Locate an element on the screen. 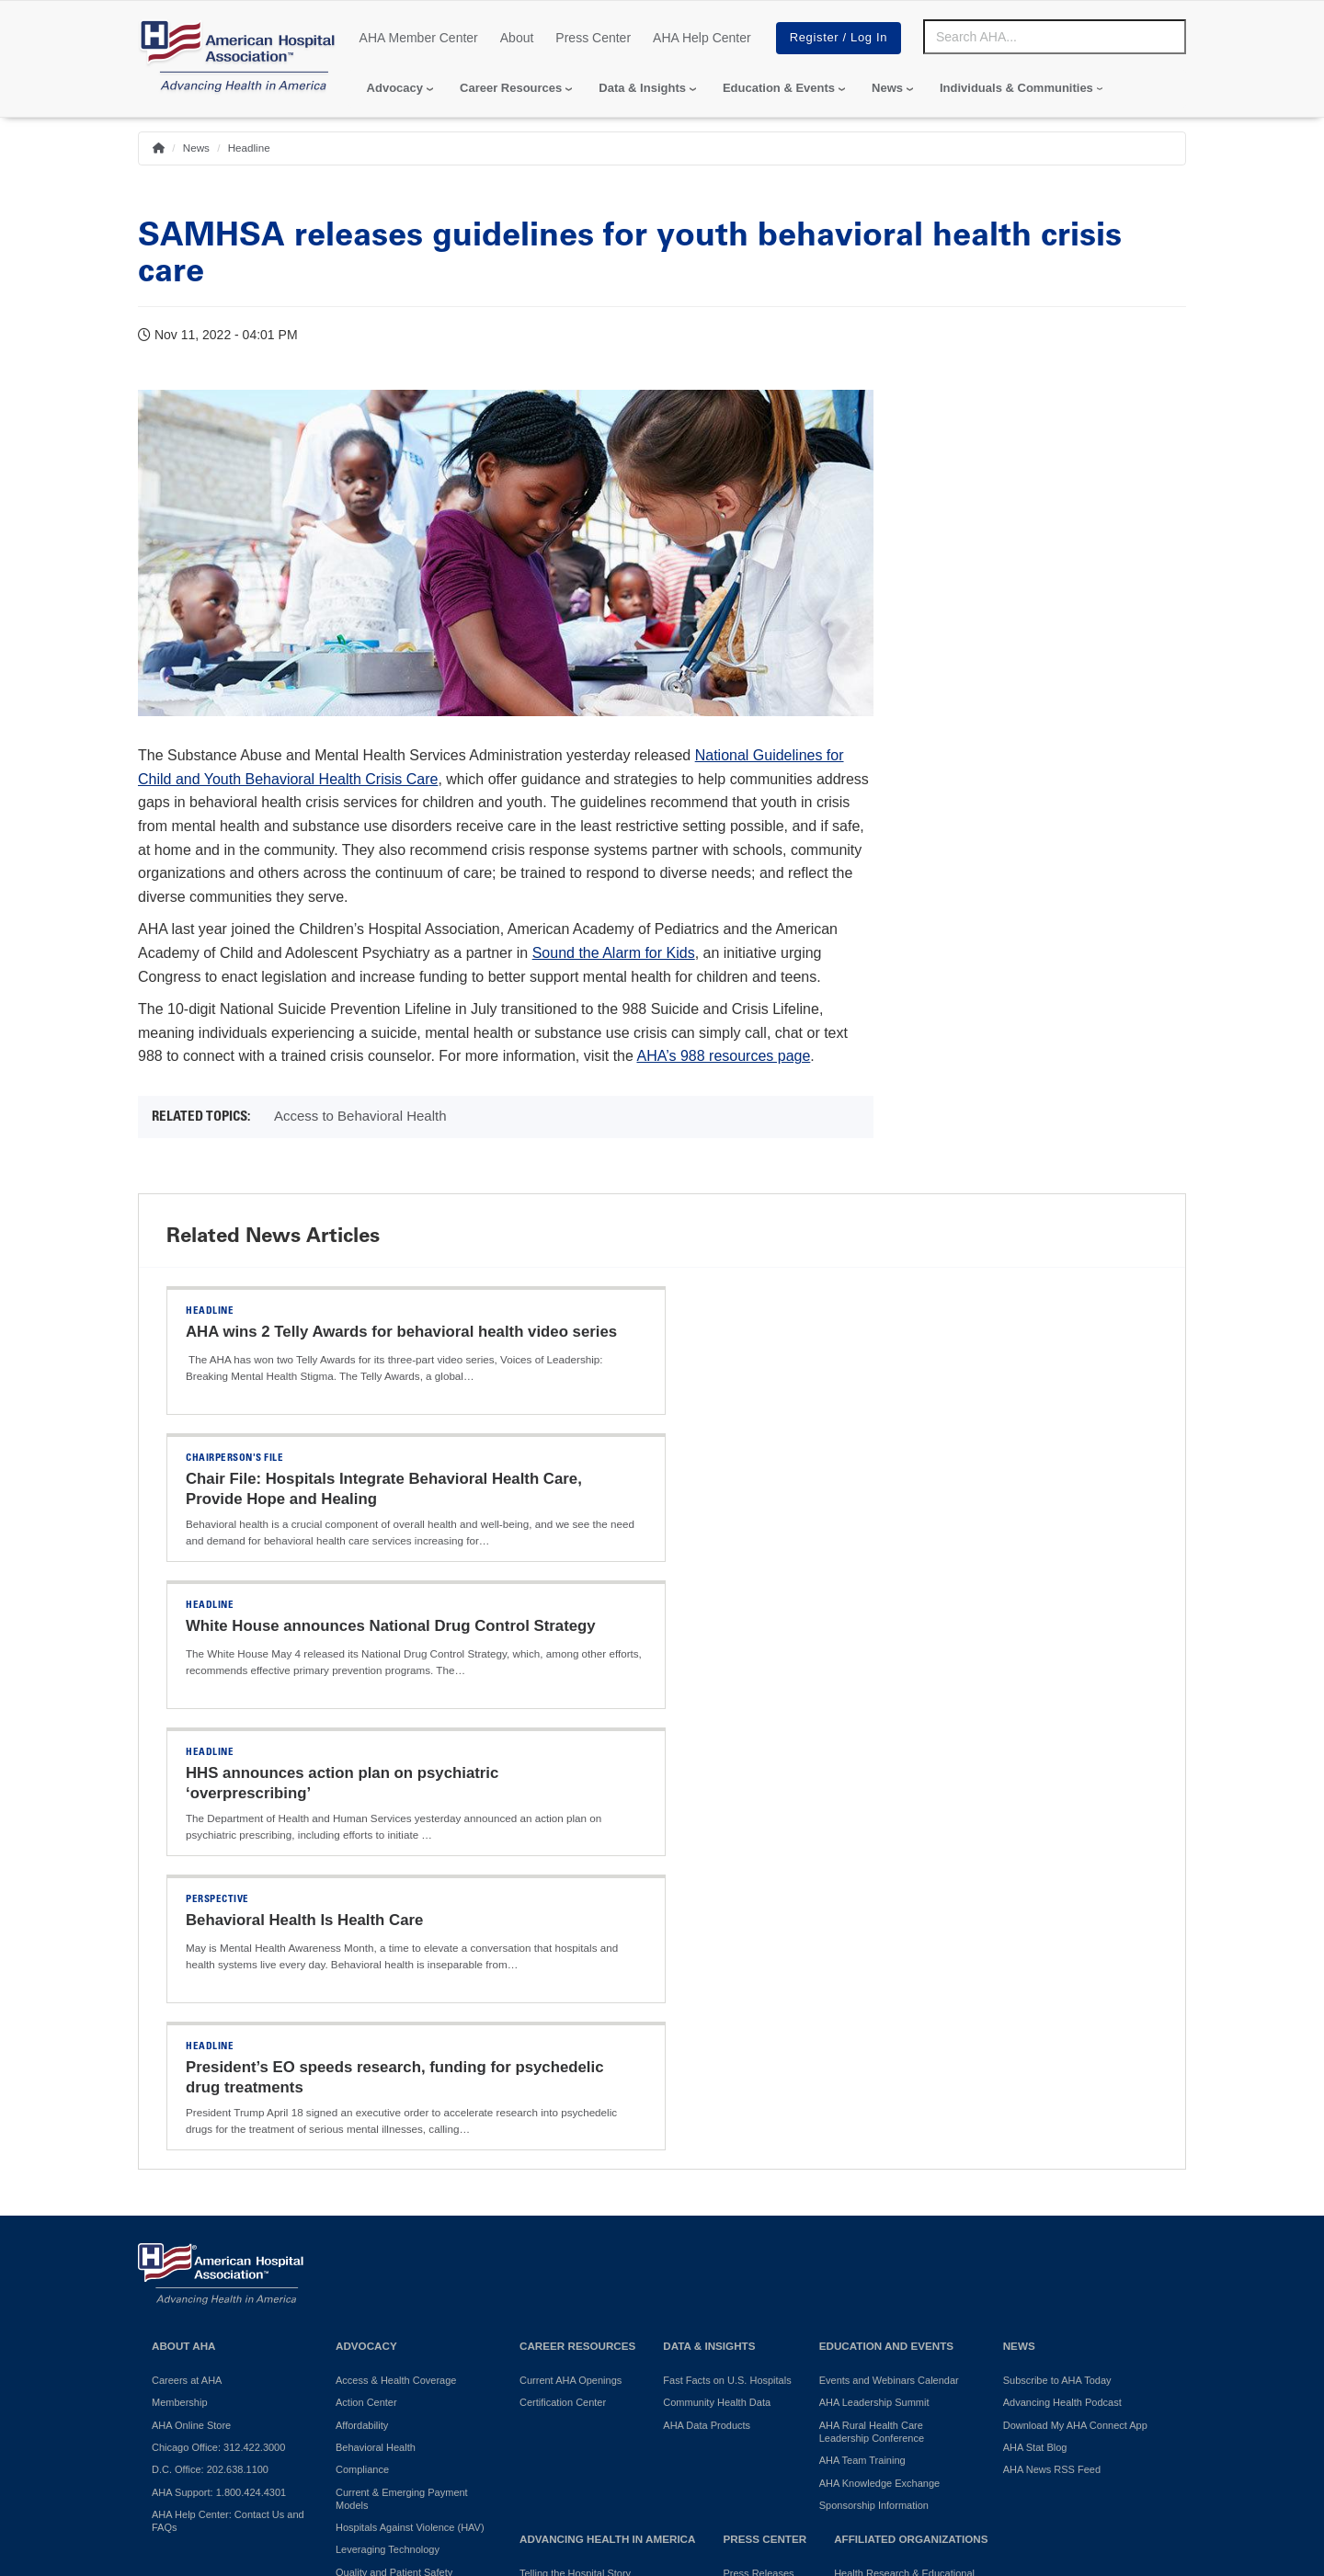 Image resolution: width=1324 pixels, height=2576 pixels. AHA Data Products is located at coordinates (706, 2002).